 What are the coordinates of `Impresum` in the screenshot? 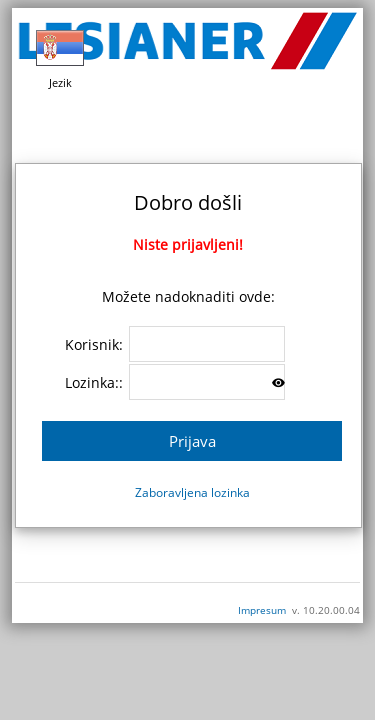 It's located at (262, 610).